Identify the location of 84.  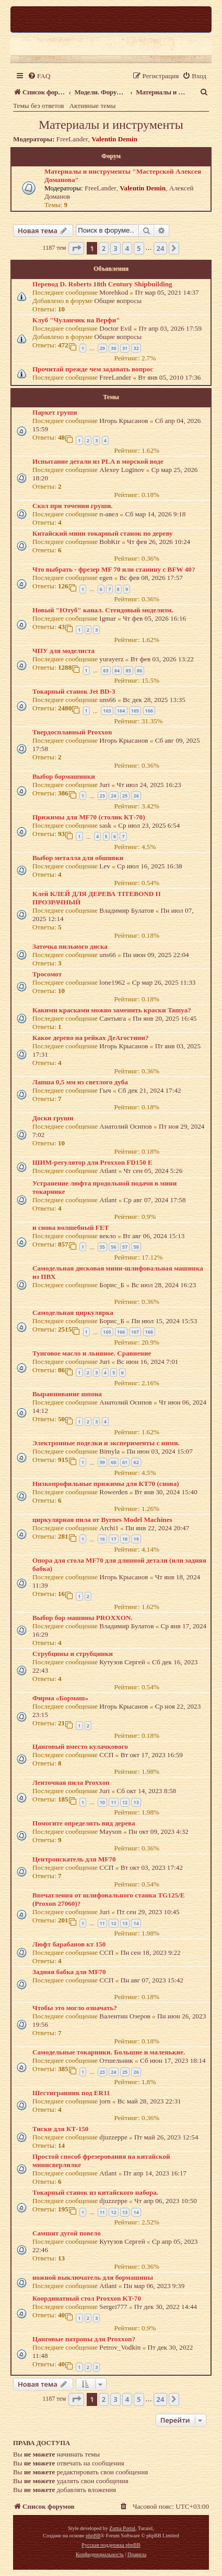
(117, 670).